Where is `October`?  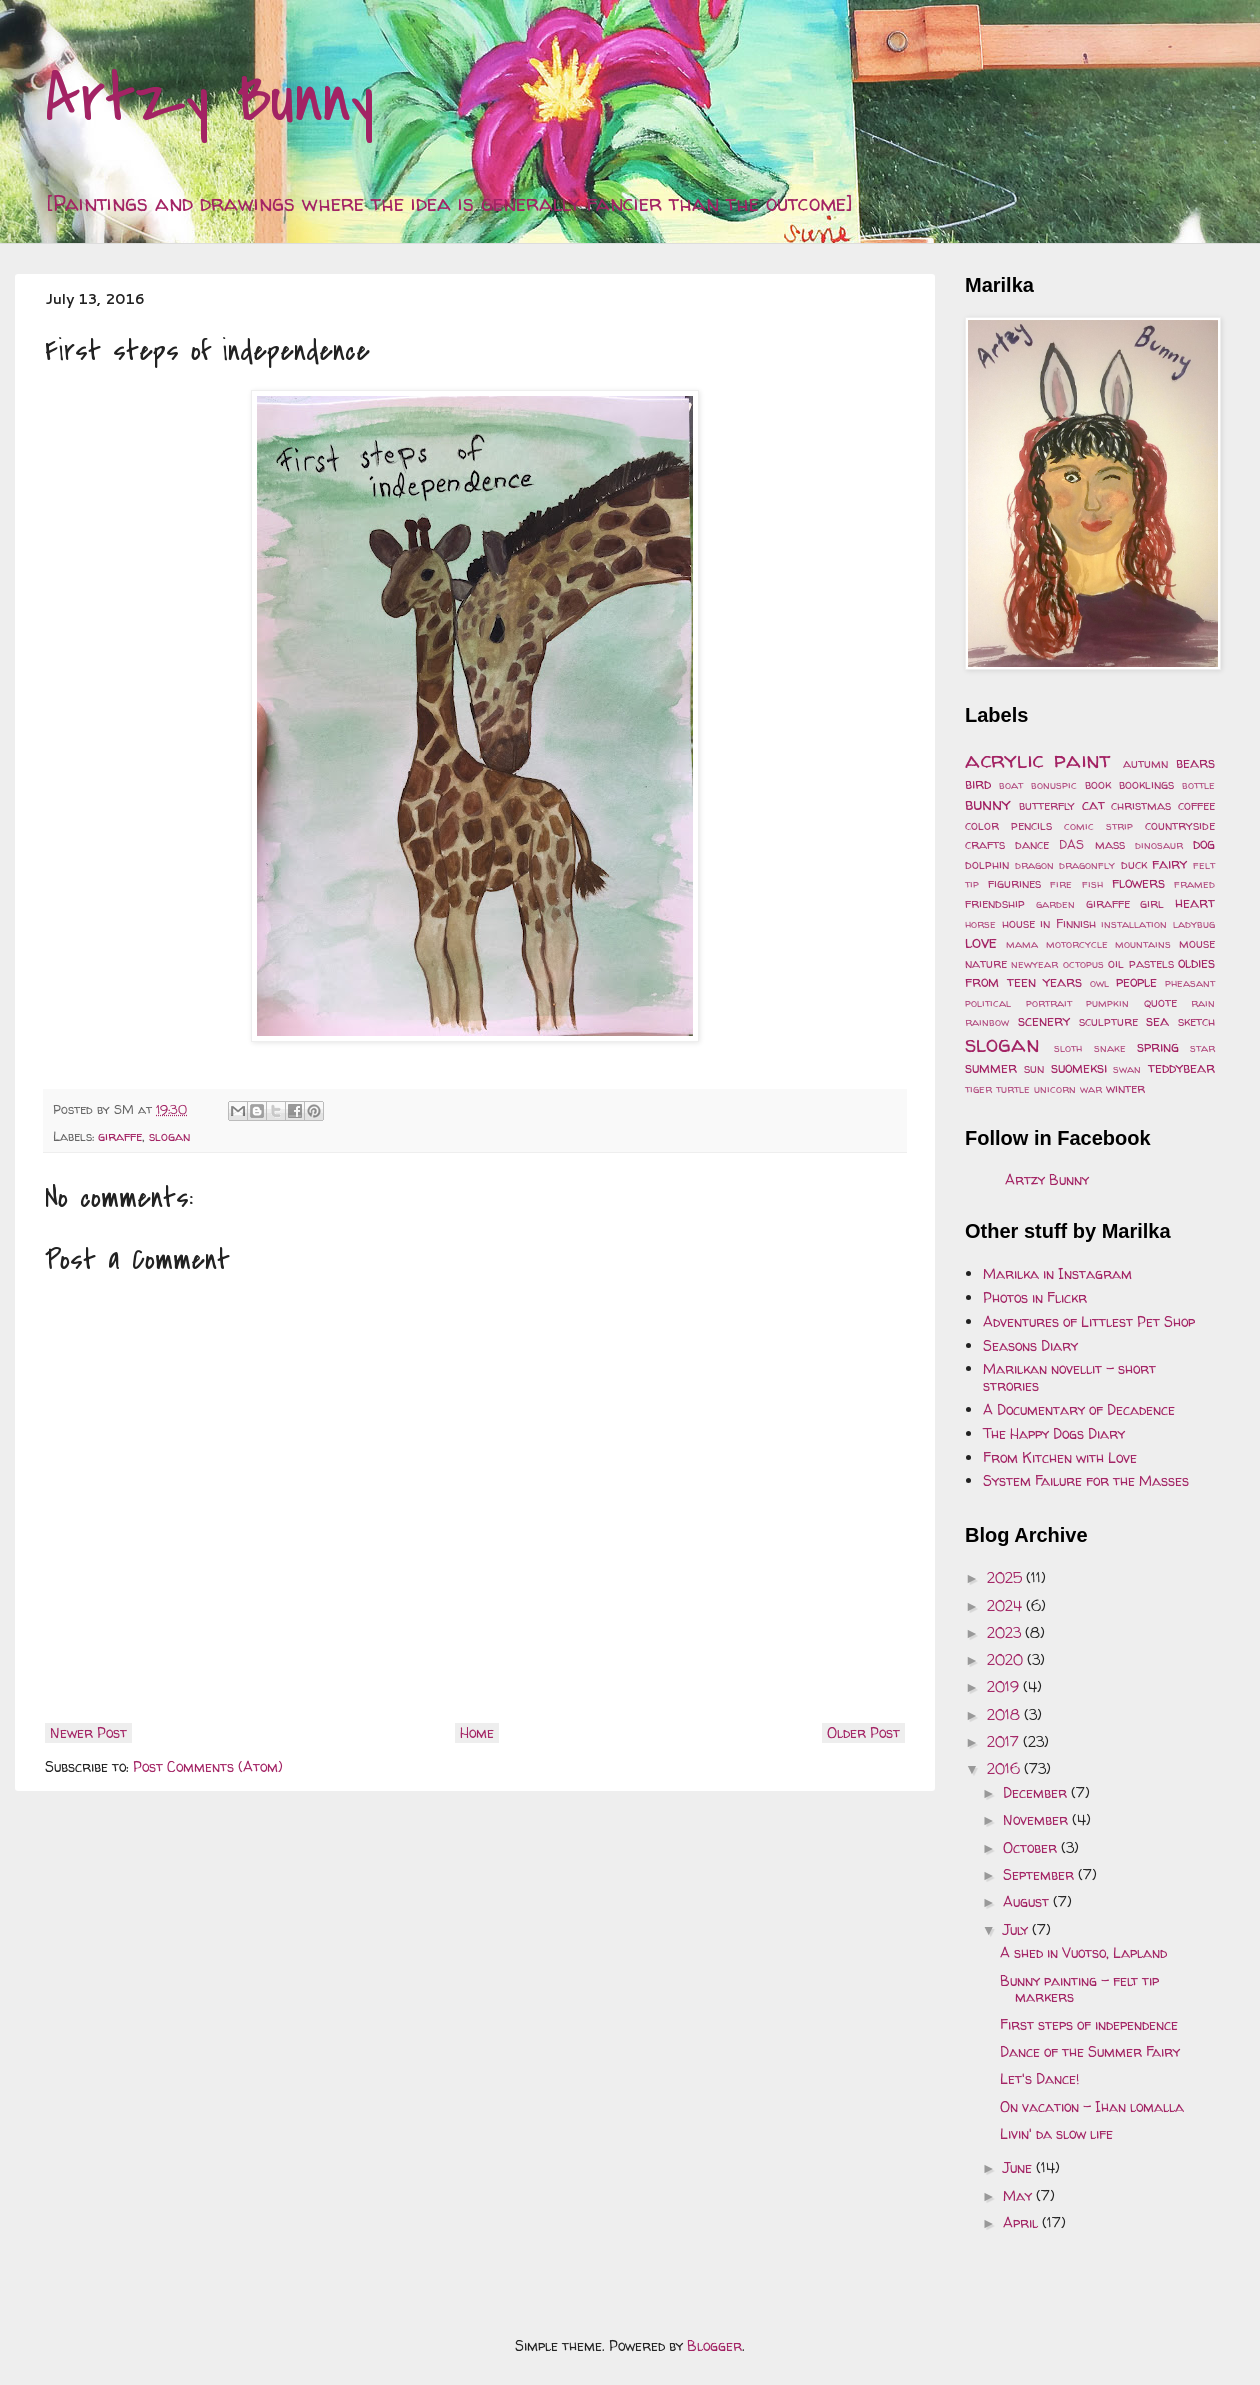
October is located at coordinates (1032, 1847).